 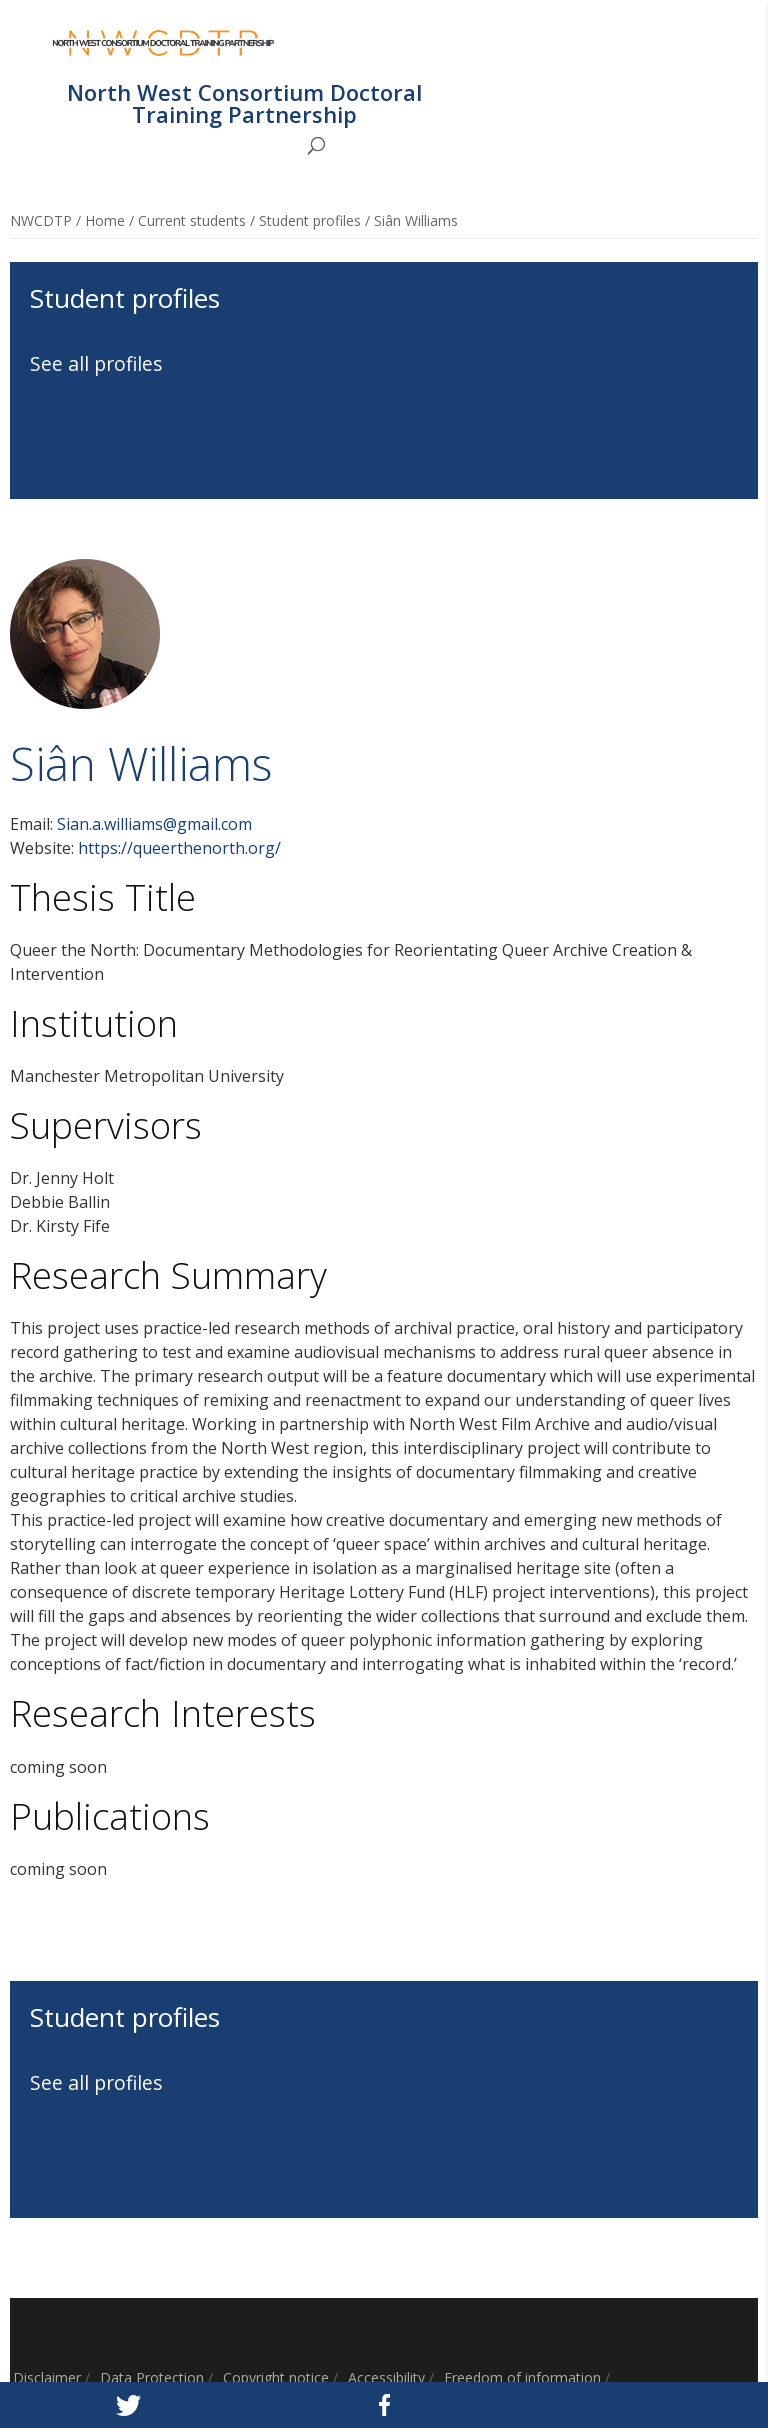 I want to click on Data Protection, so click(x=152, y=2377).